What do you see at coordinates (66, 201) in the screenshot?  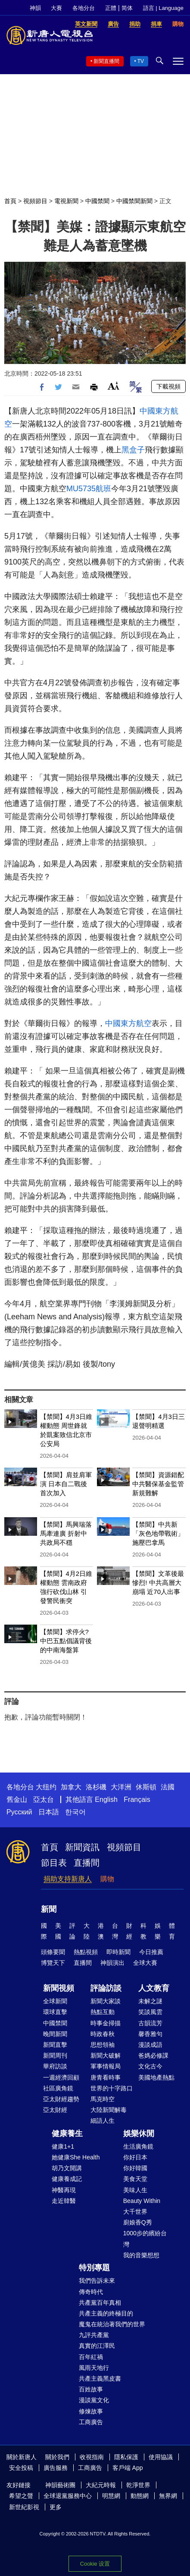 I see `電視新聞` at bounding box center [66, 201].